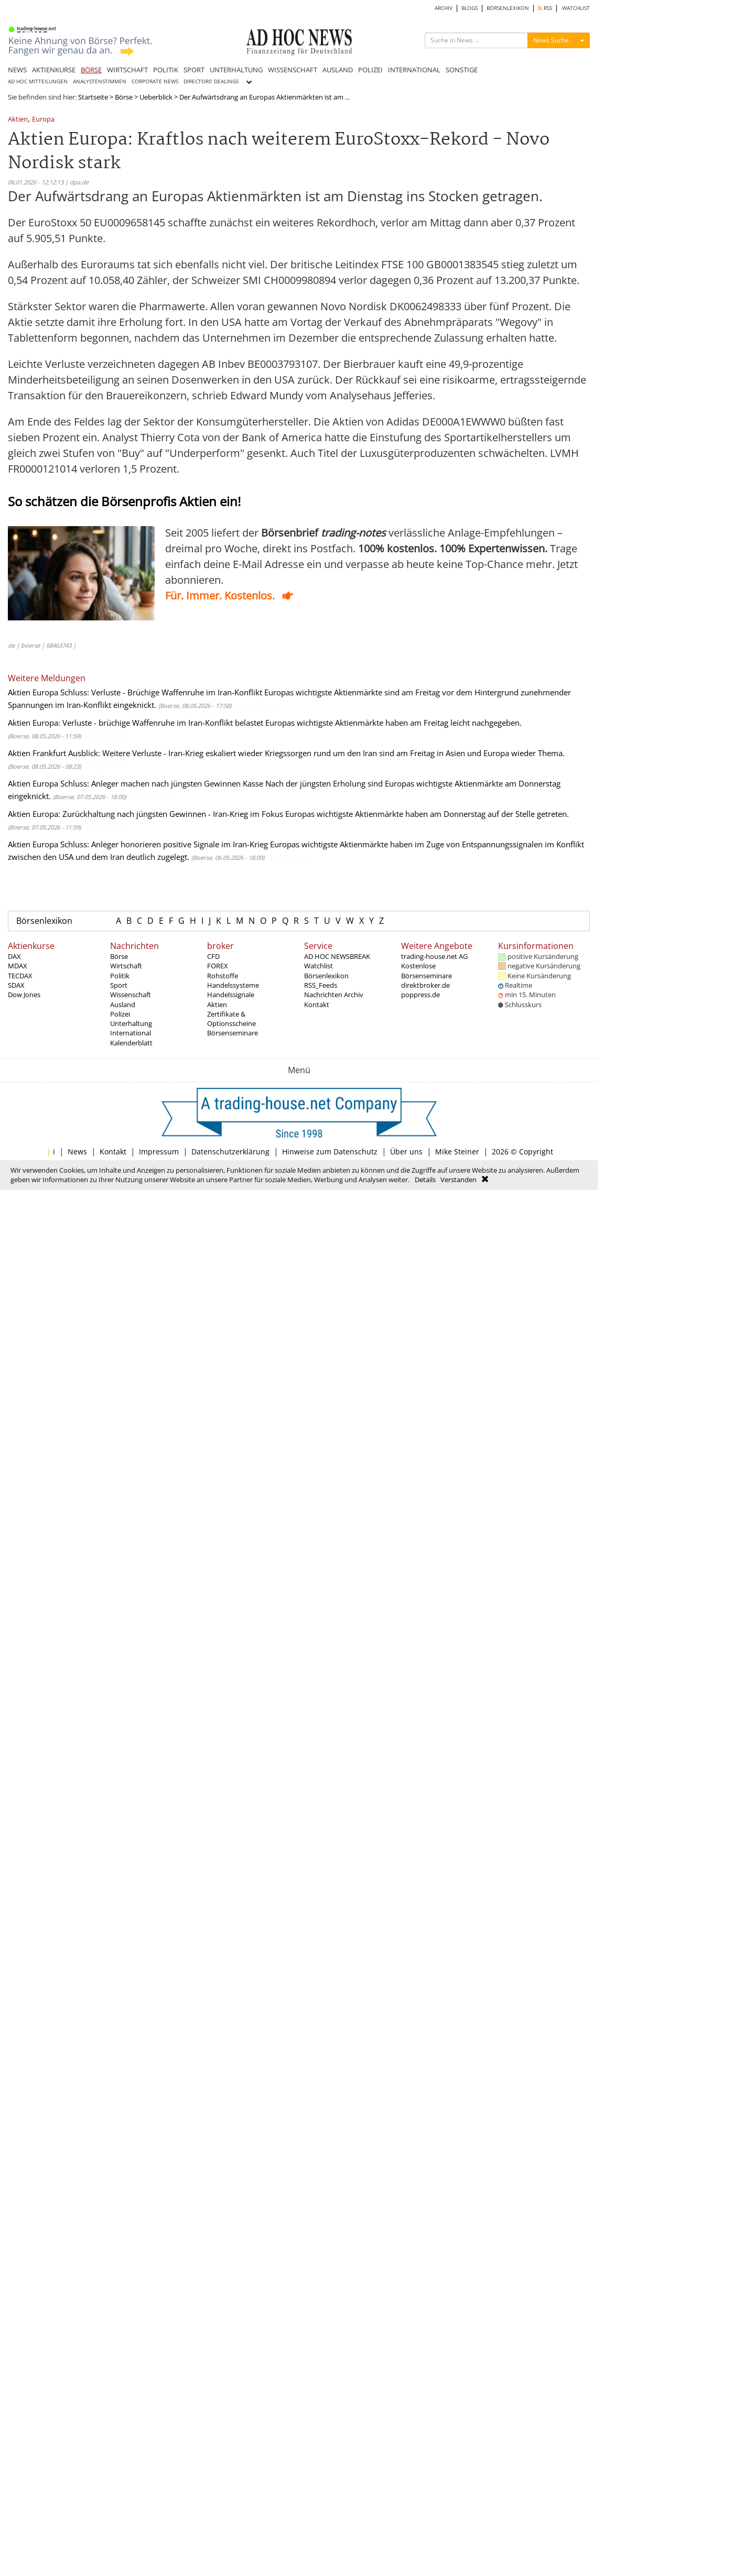 This screenshot has height=2576, width=755. Describe the element at coordinates (155, 81) in the screenshot. I see `CORPORATE NEWS` at that location.